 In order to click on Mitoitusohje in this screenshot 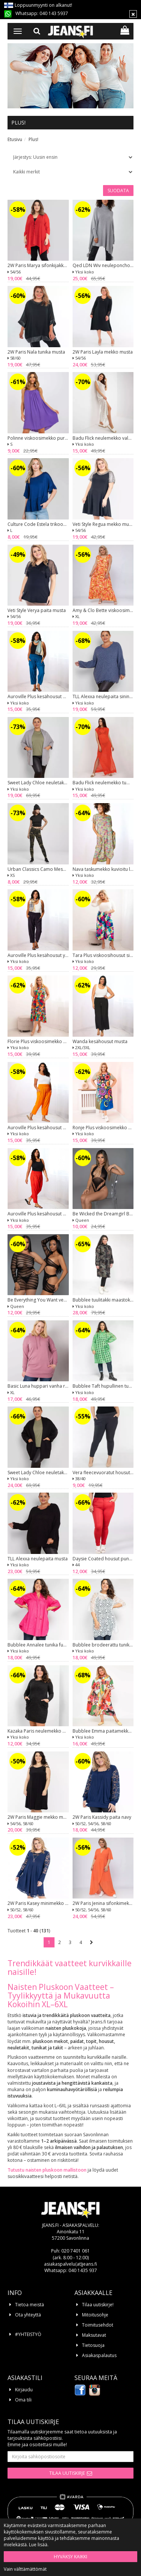, I will do `click(95, 2315)`.